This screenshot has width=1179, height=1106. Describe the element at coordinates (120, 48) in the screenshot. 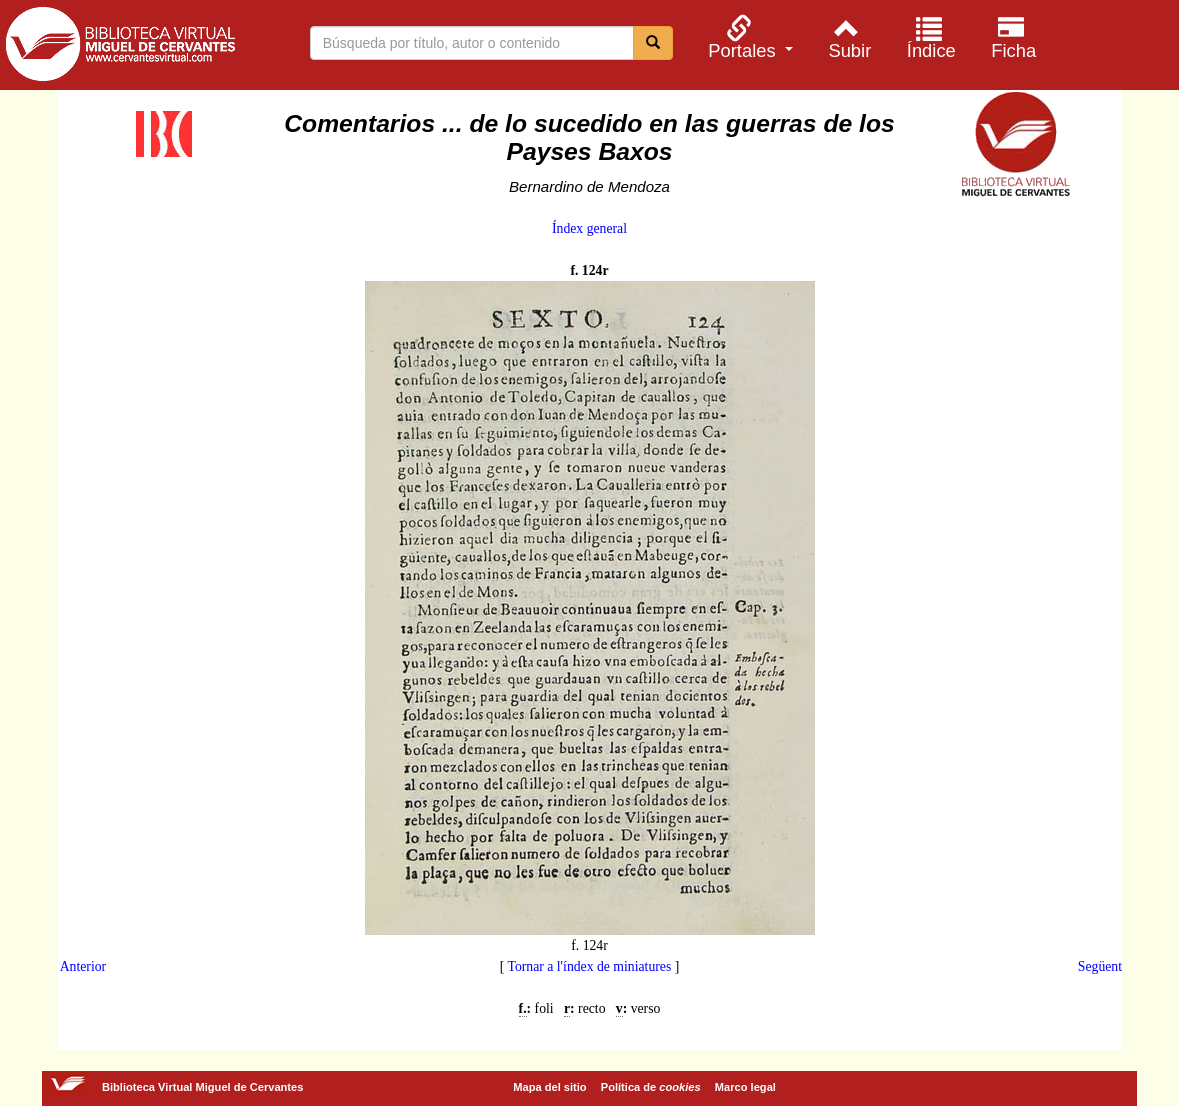

I see `Biblioteca Virtual Miguel de Cervantes` at that location.